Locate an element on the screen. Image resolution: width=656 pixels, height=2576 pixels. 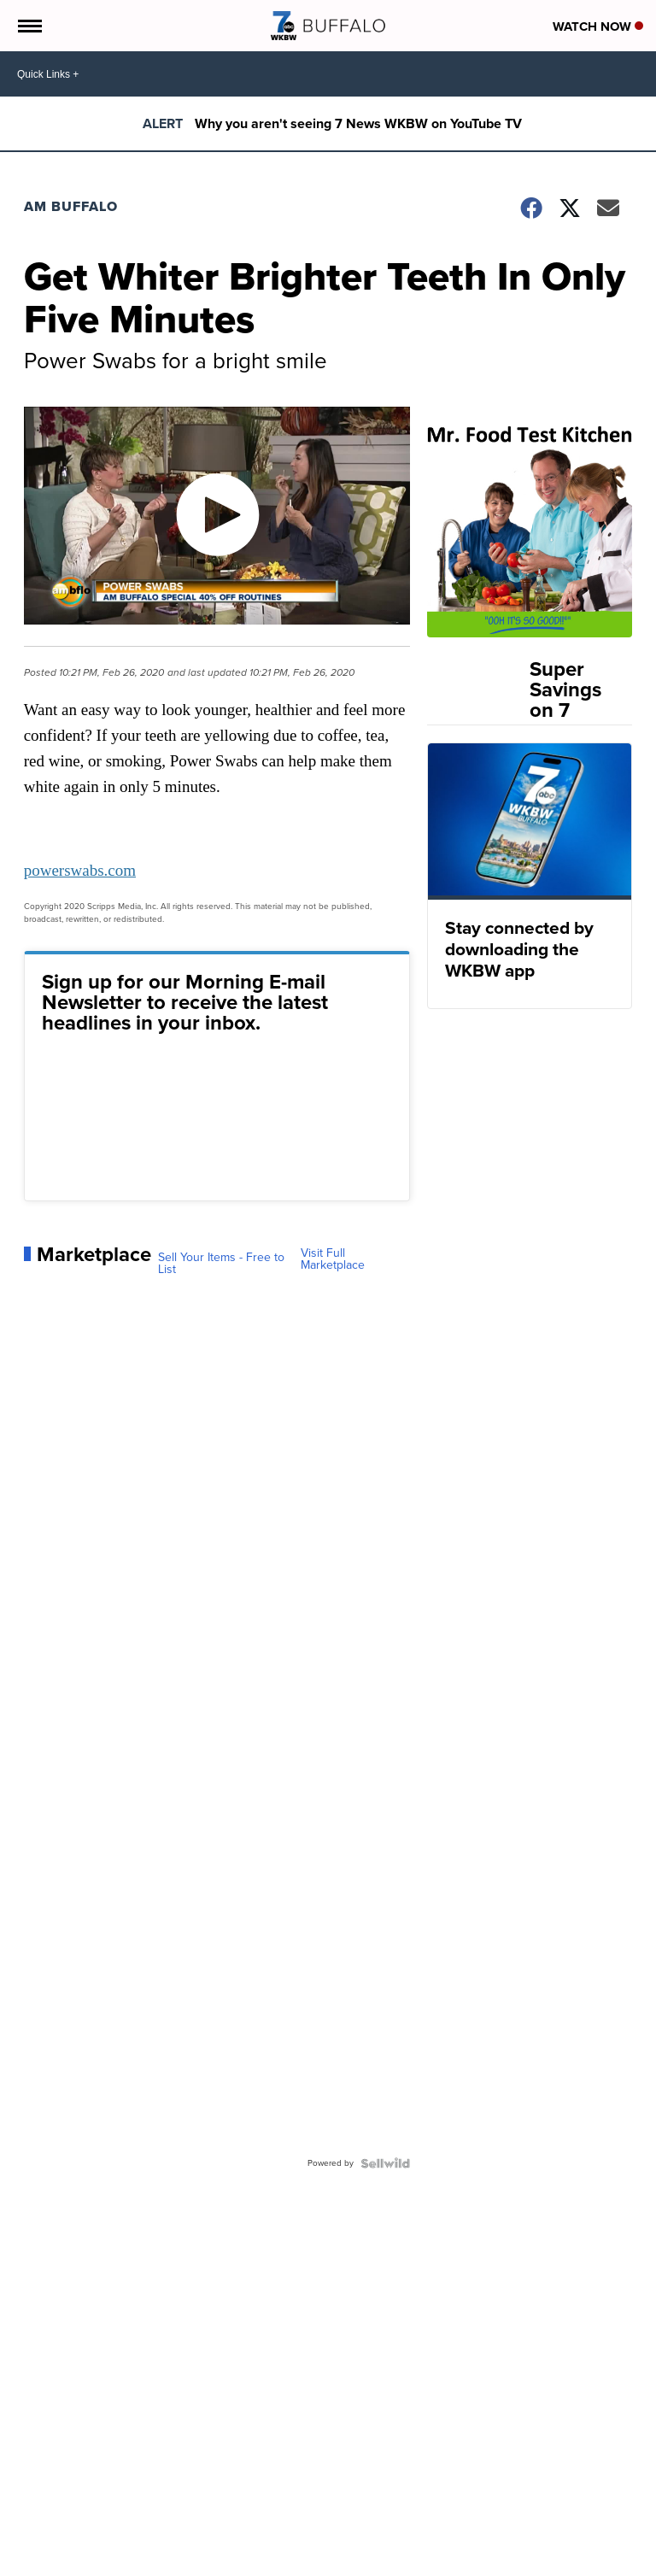
Visit Full Marketplace is located at coordinates (333, 1259).